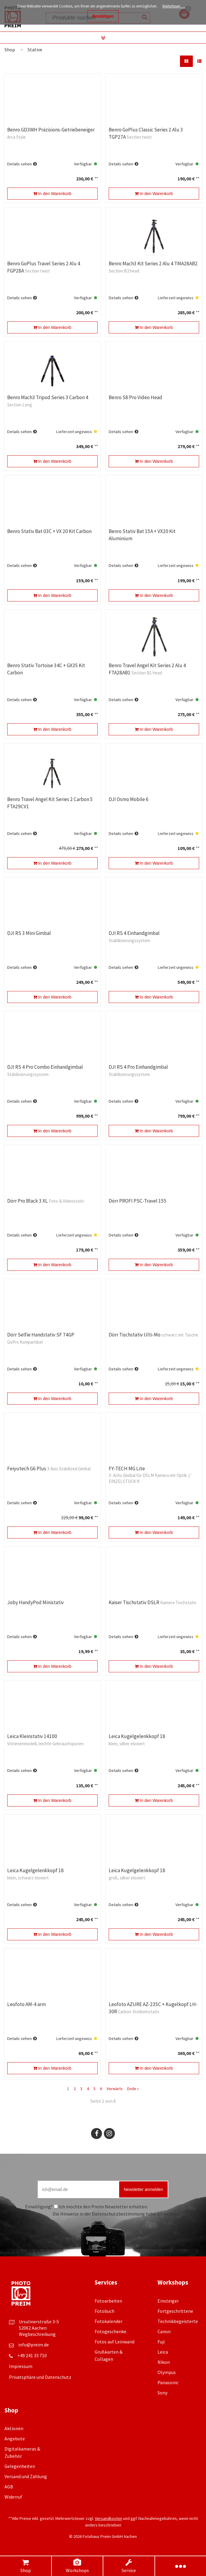 Image resolution: width=206 pixels, height=2576 pixels. Describe the element at coordinates (166, 2372) in the screenshot. I see `Olympus` at that location.